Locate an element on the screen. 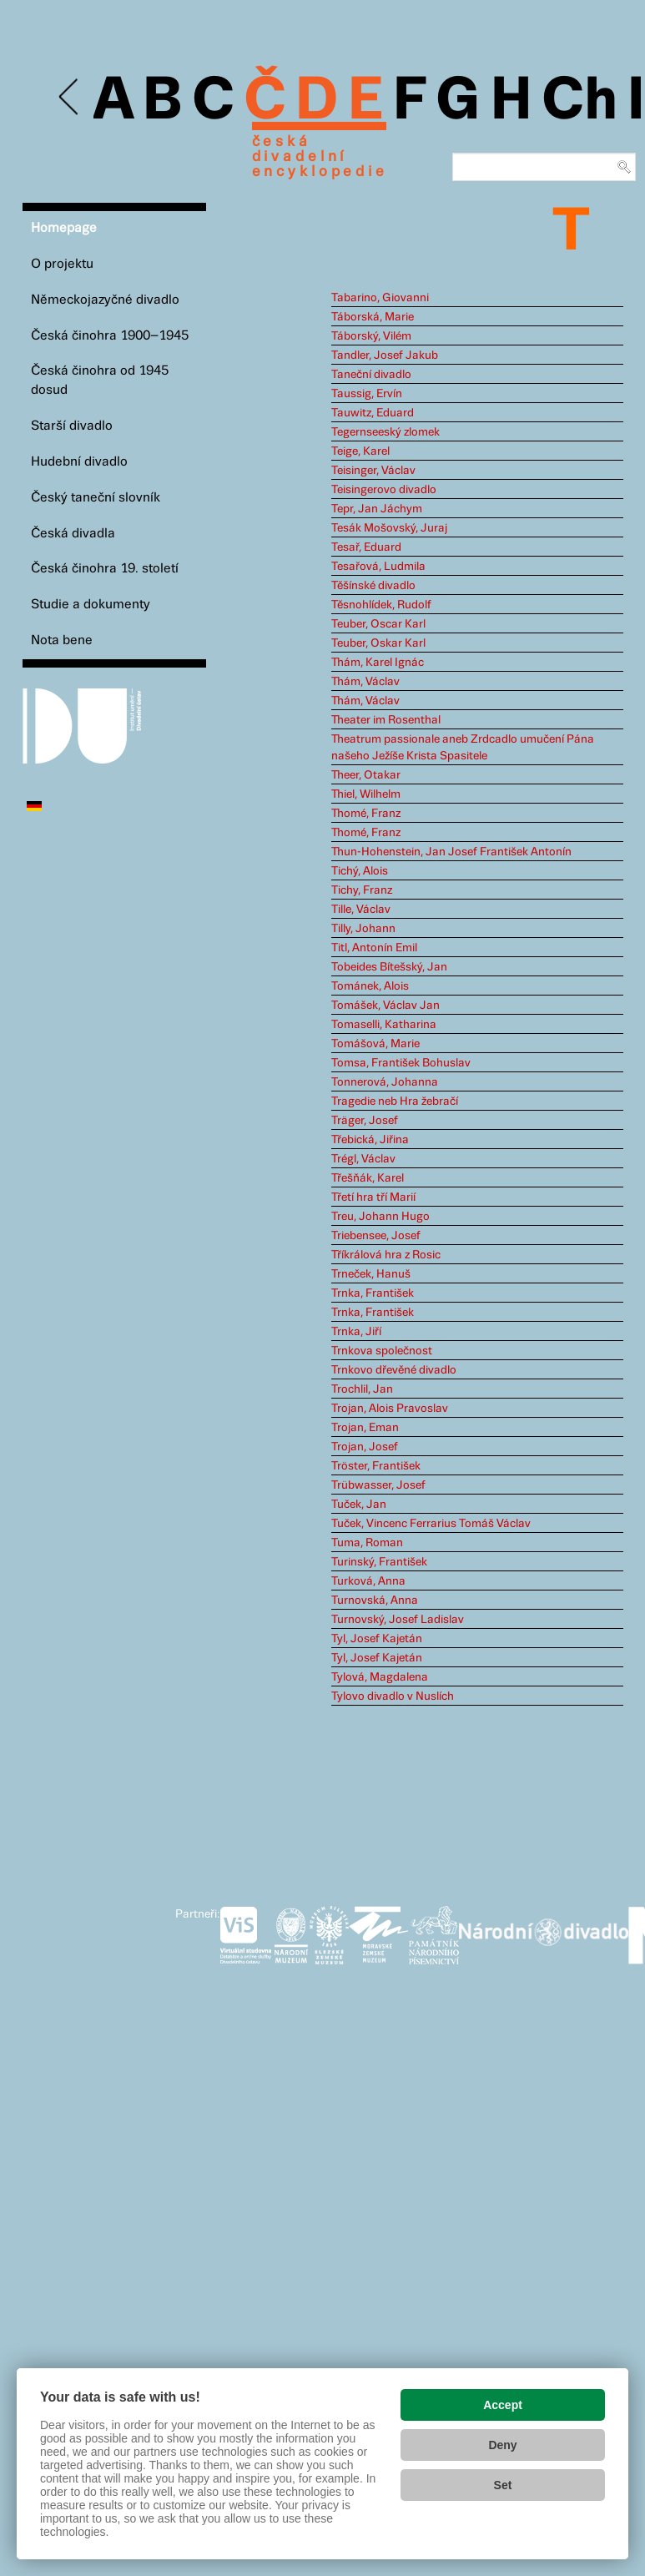  Ch is located at coordinates (579, 102).